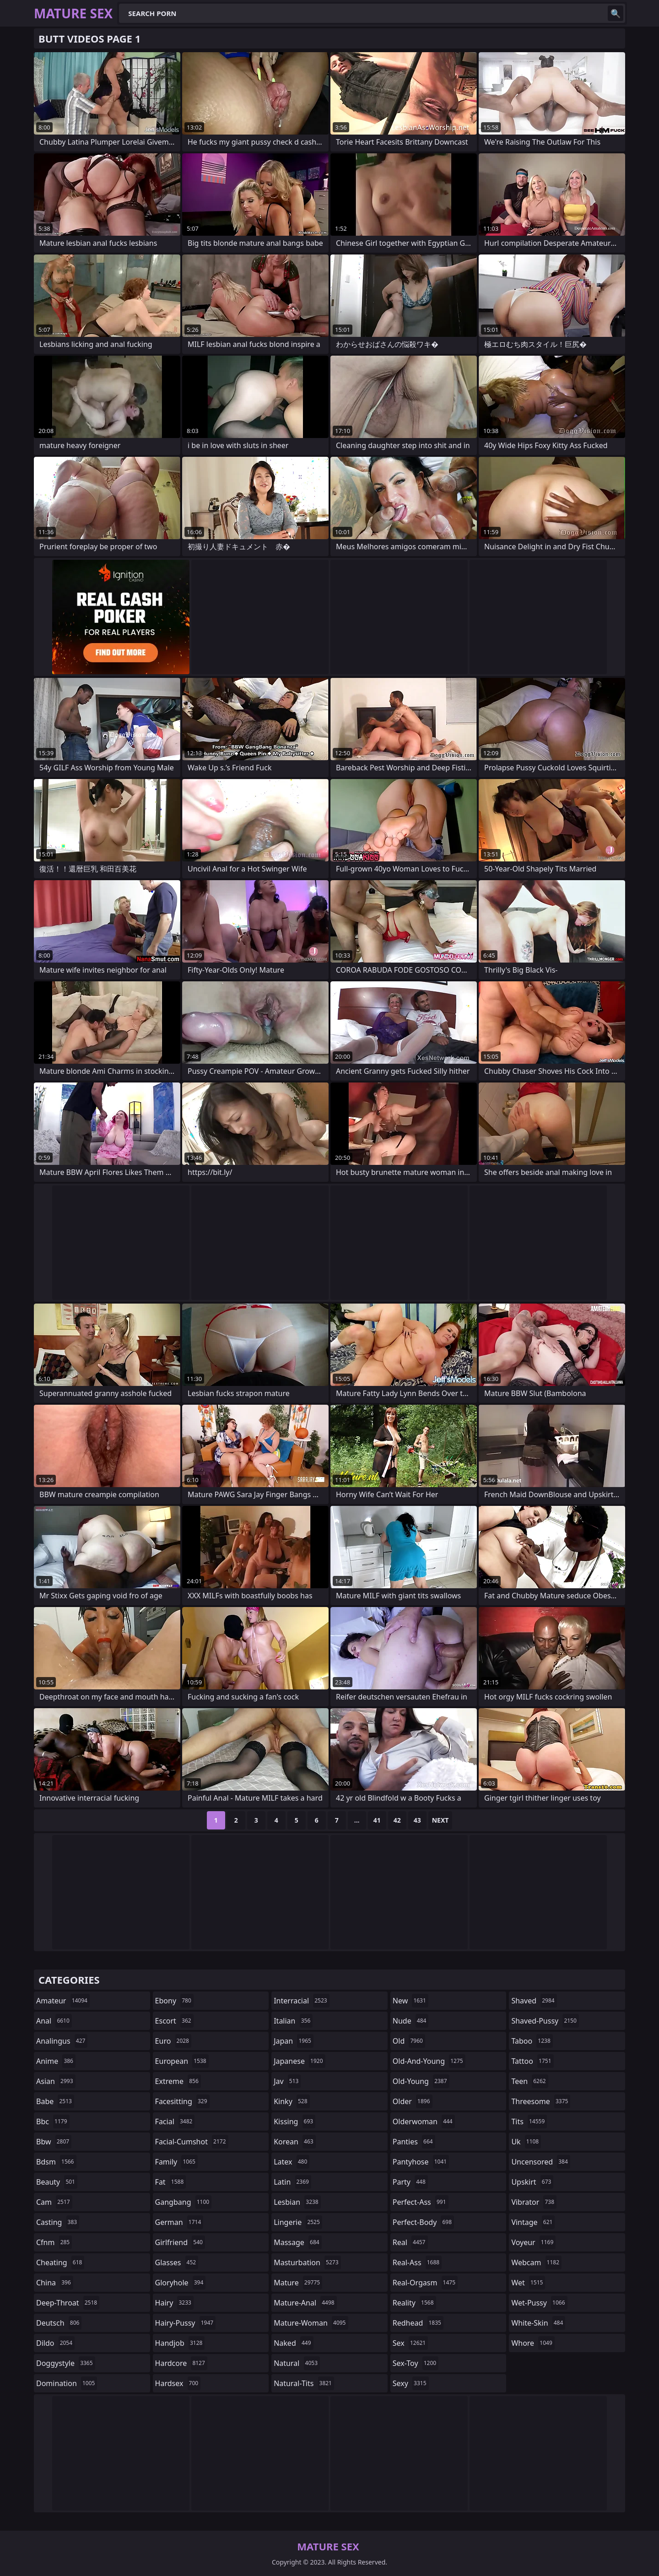 This screenshot has width=659, height=2576. Describe the element at coordinates (174, 2021) in the screenshot. I see `escort` at that location.